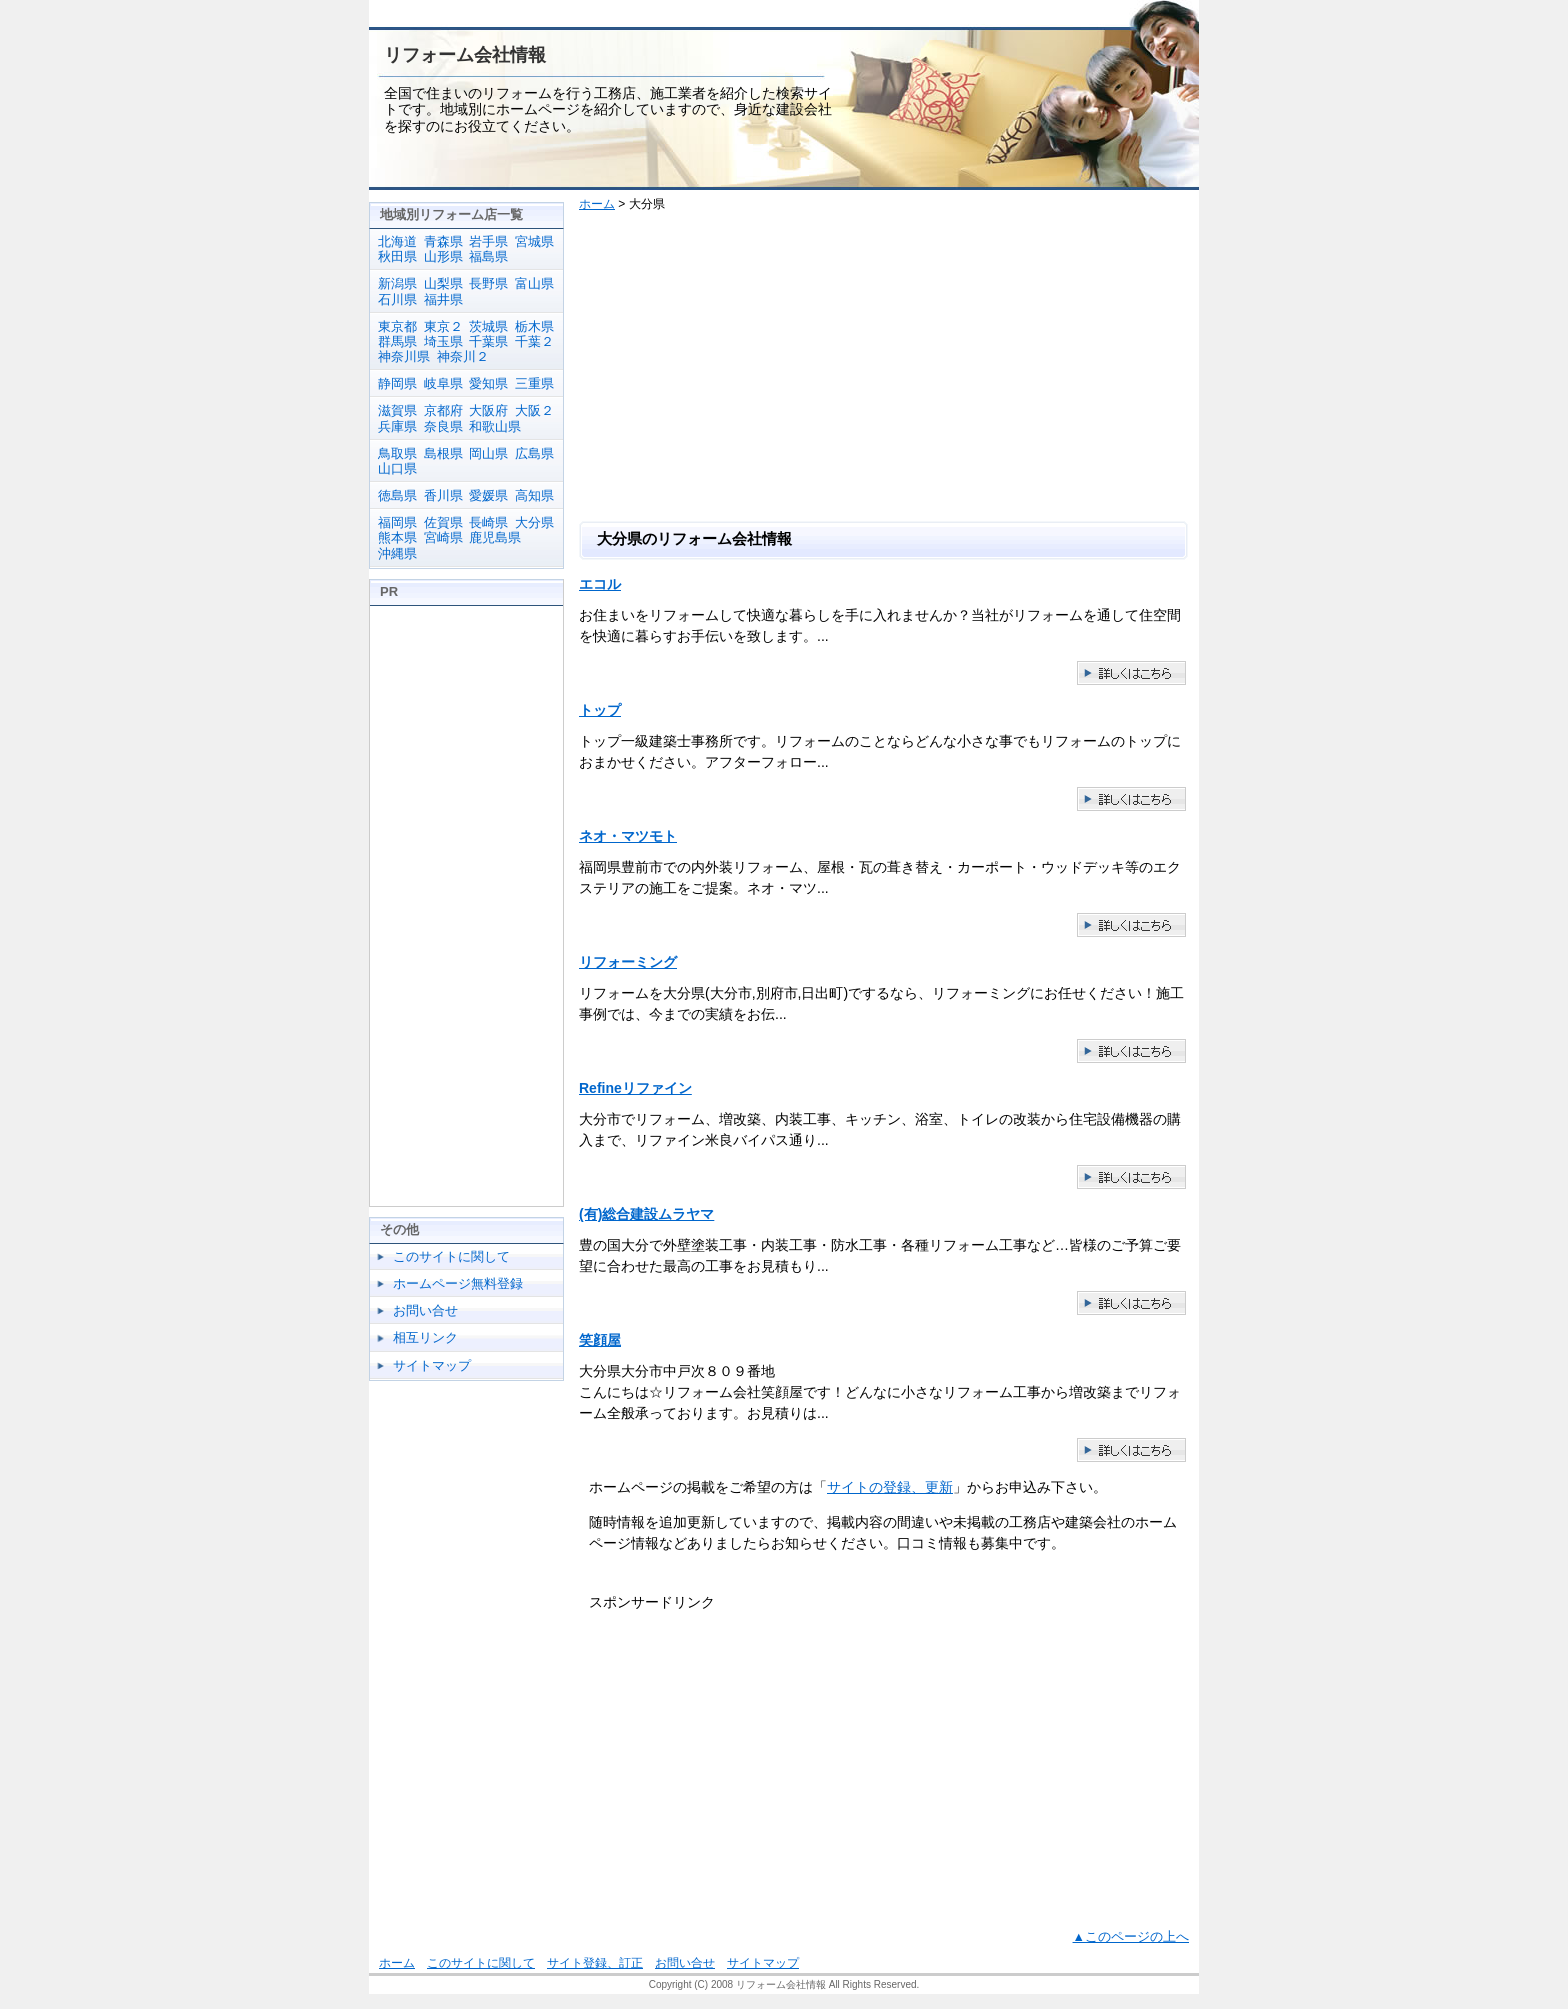 The image size is (1568, 2009). I want to click on 大阪２, so click(534, 410).